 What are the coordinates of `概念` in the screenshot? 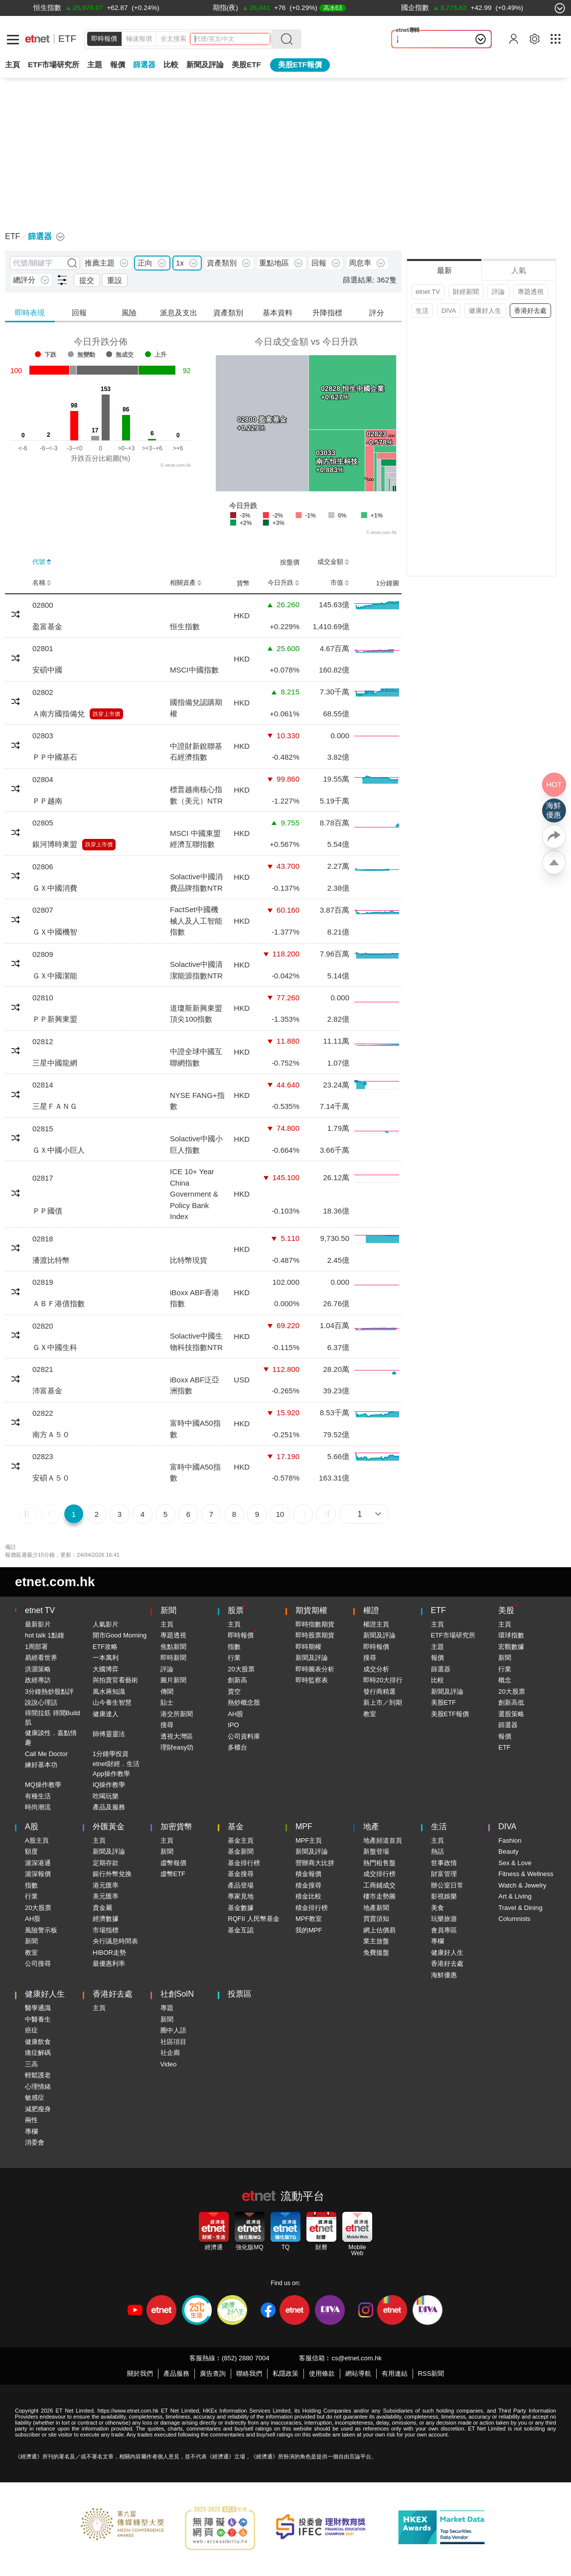 It's located at (504, 1680).